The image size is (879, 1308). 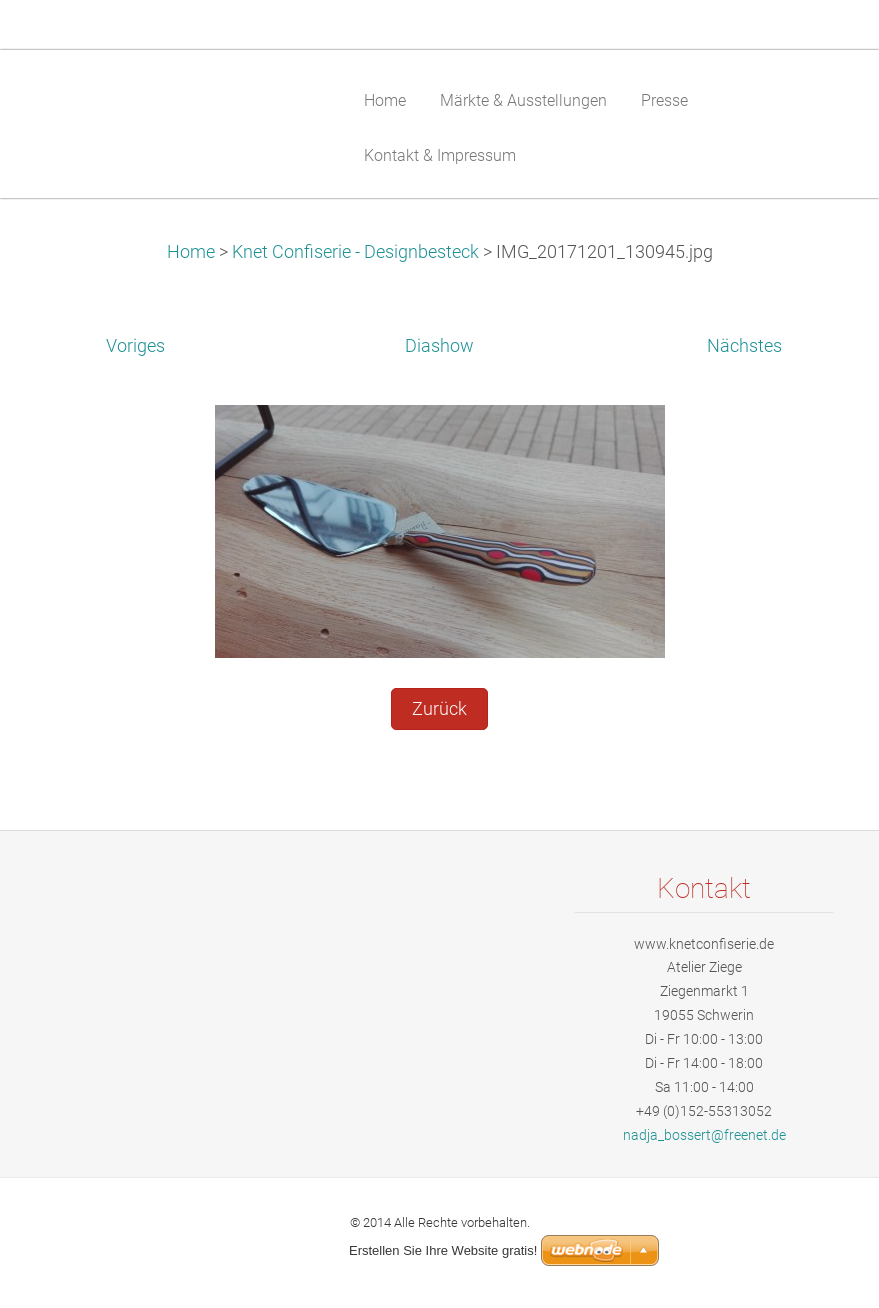 What do you see at coordinates (357, 252) in the screenshot?
I see `Knet Confiserie - Designbesteck` at bounding box center [357, 252].